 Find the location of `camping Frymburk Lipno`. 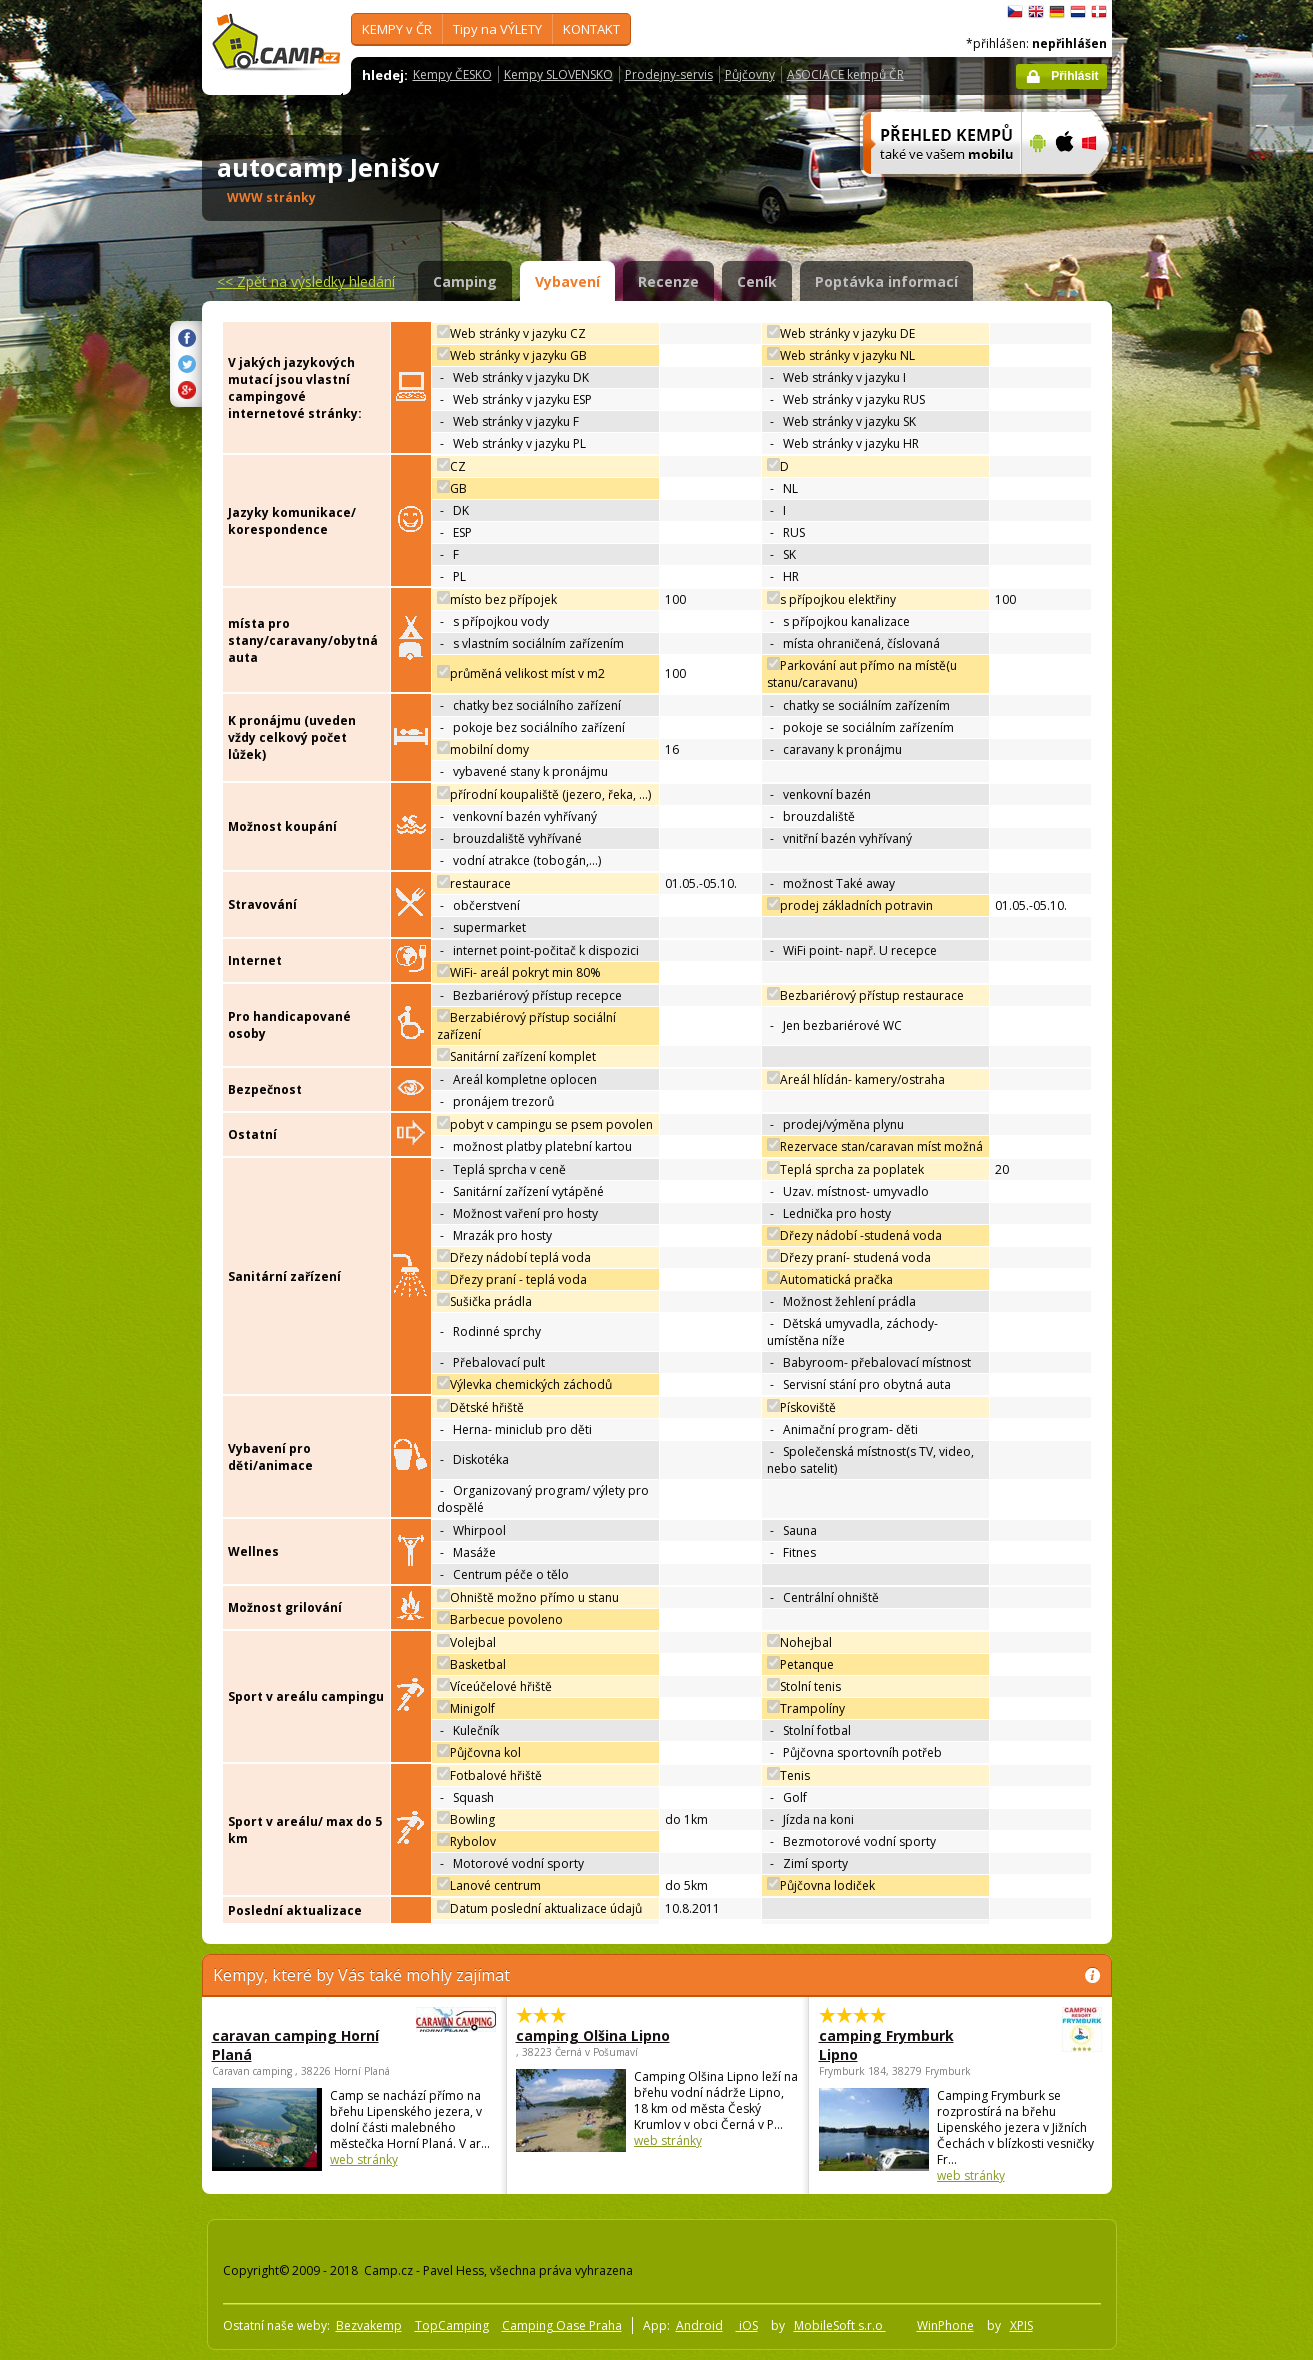

camping Frymburk Lipno is located at coordinates (905, 2045).